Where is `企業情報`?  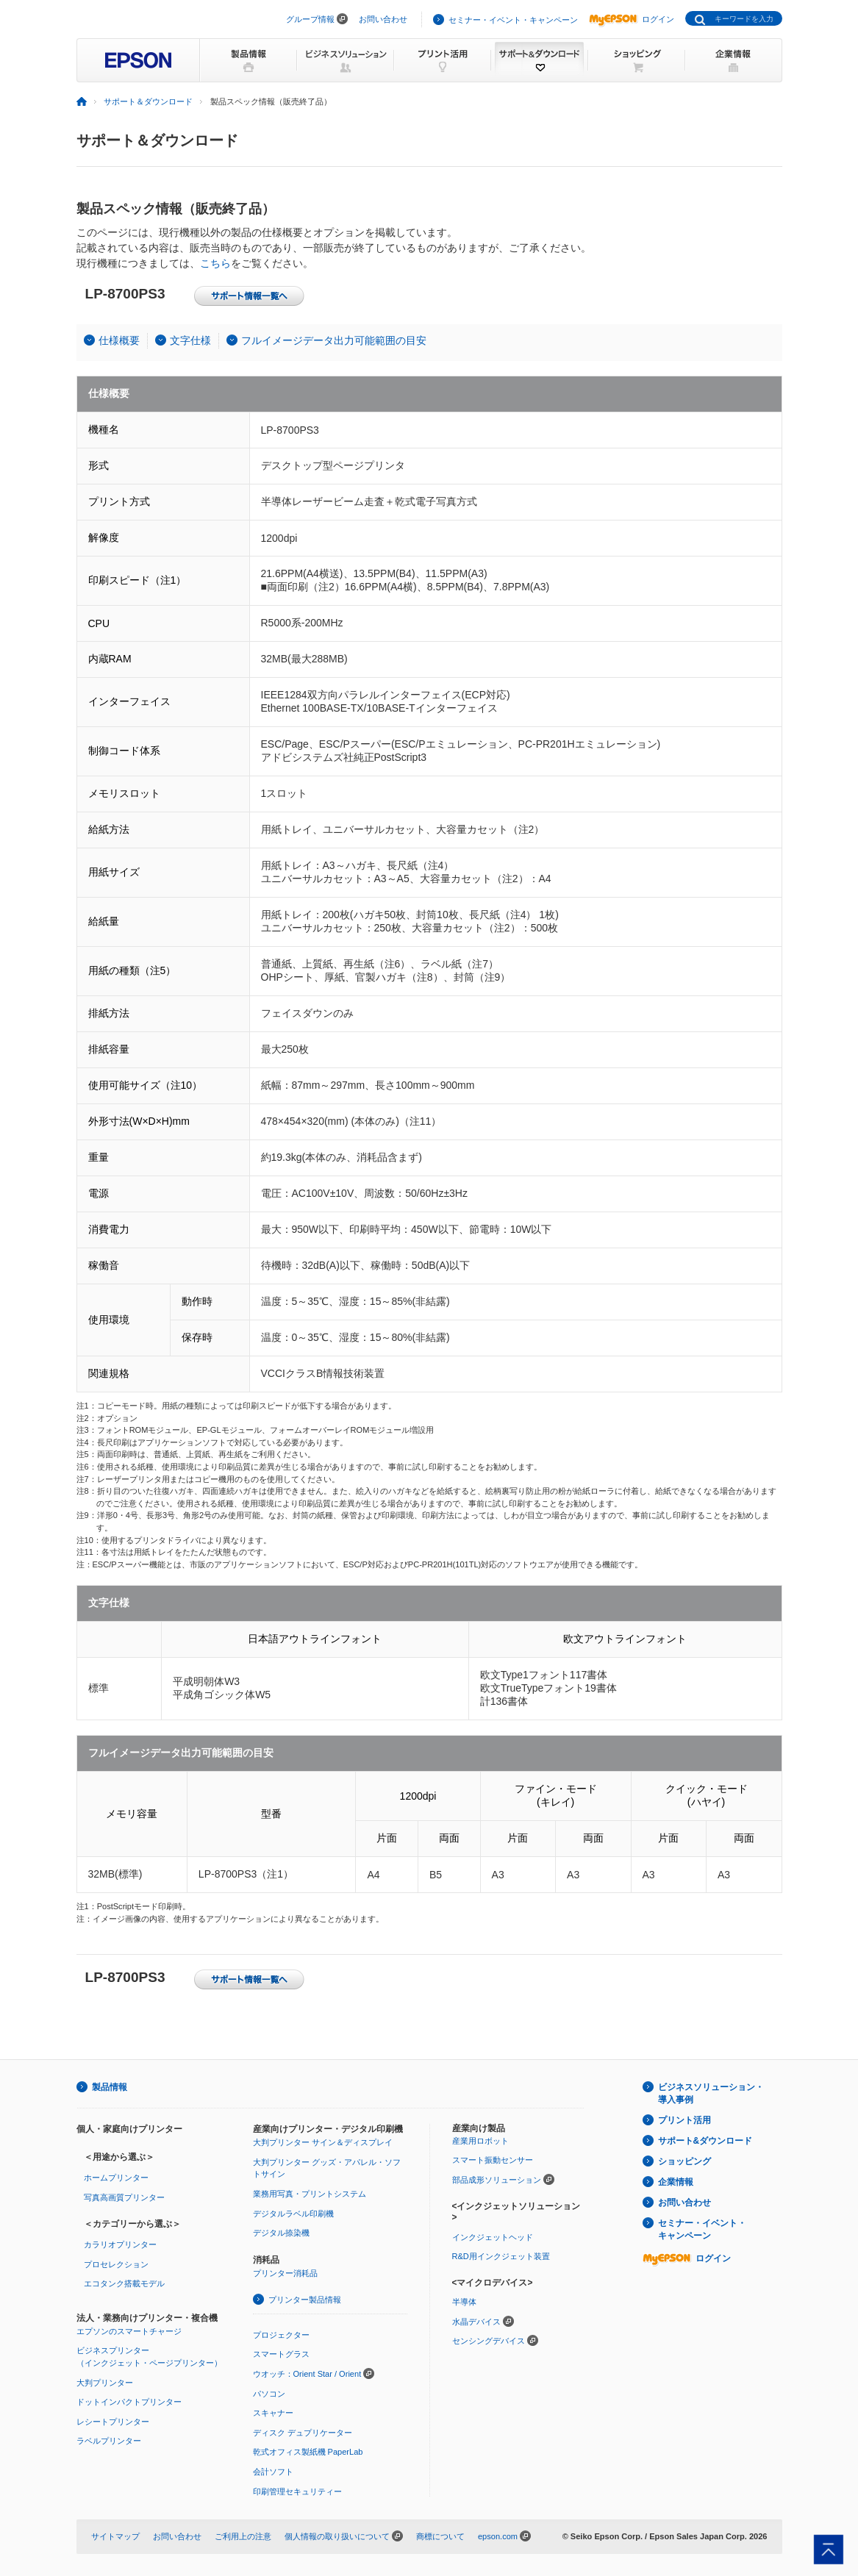
企業情報 is located at coordinates (675, 2182).